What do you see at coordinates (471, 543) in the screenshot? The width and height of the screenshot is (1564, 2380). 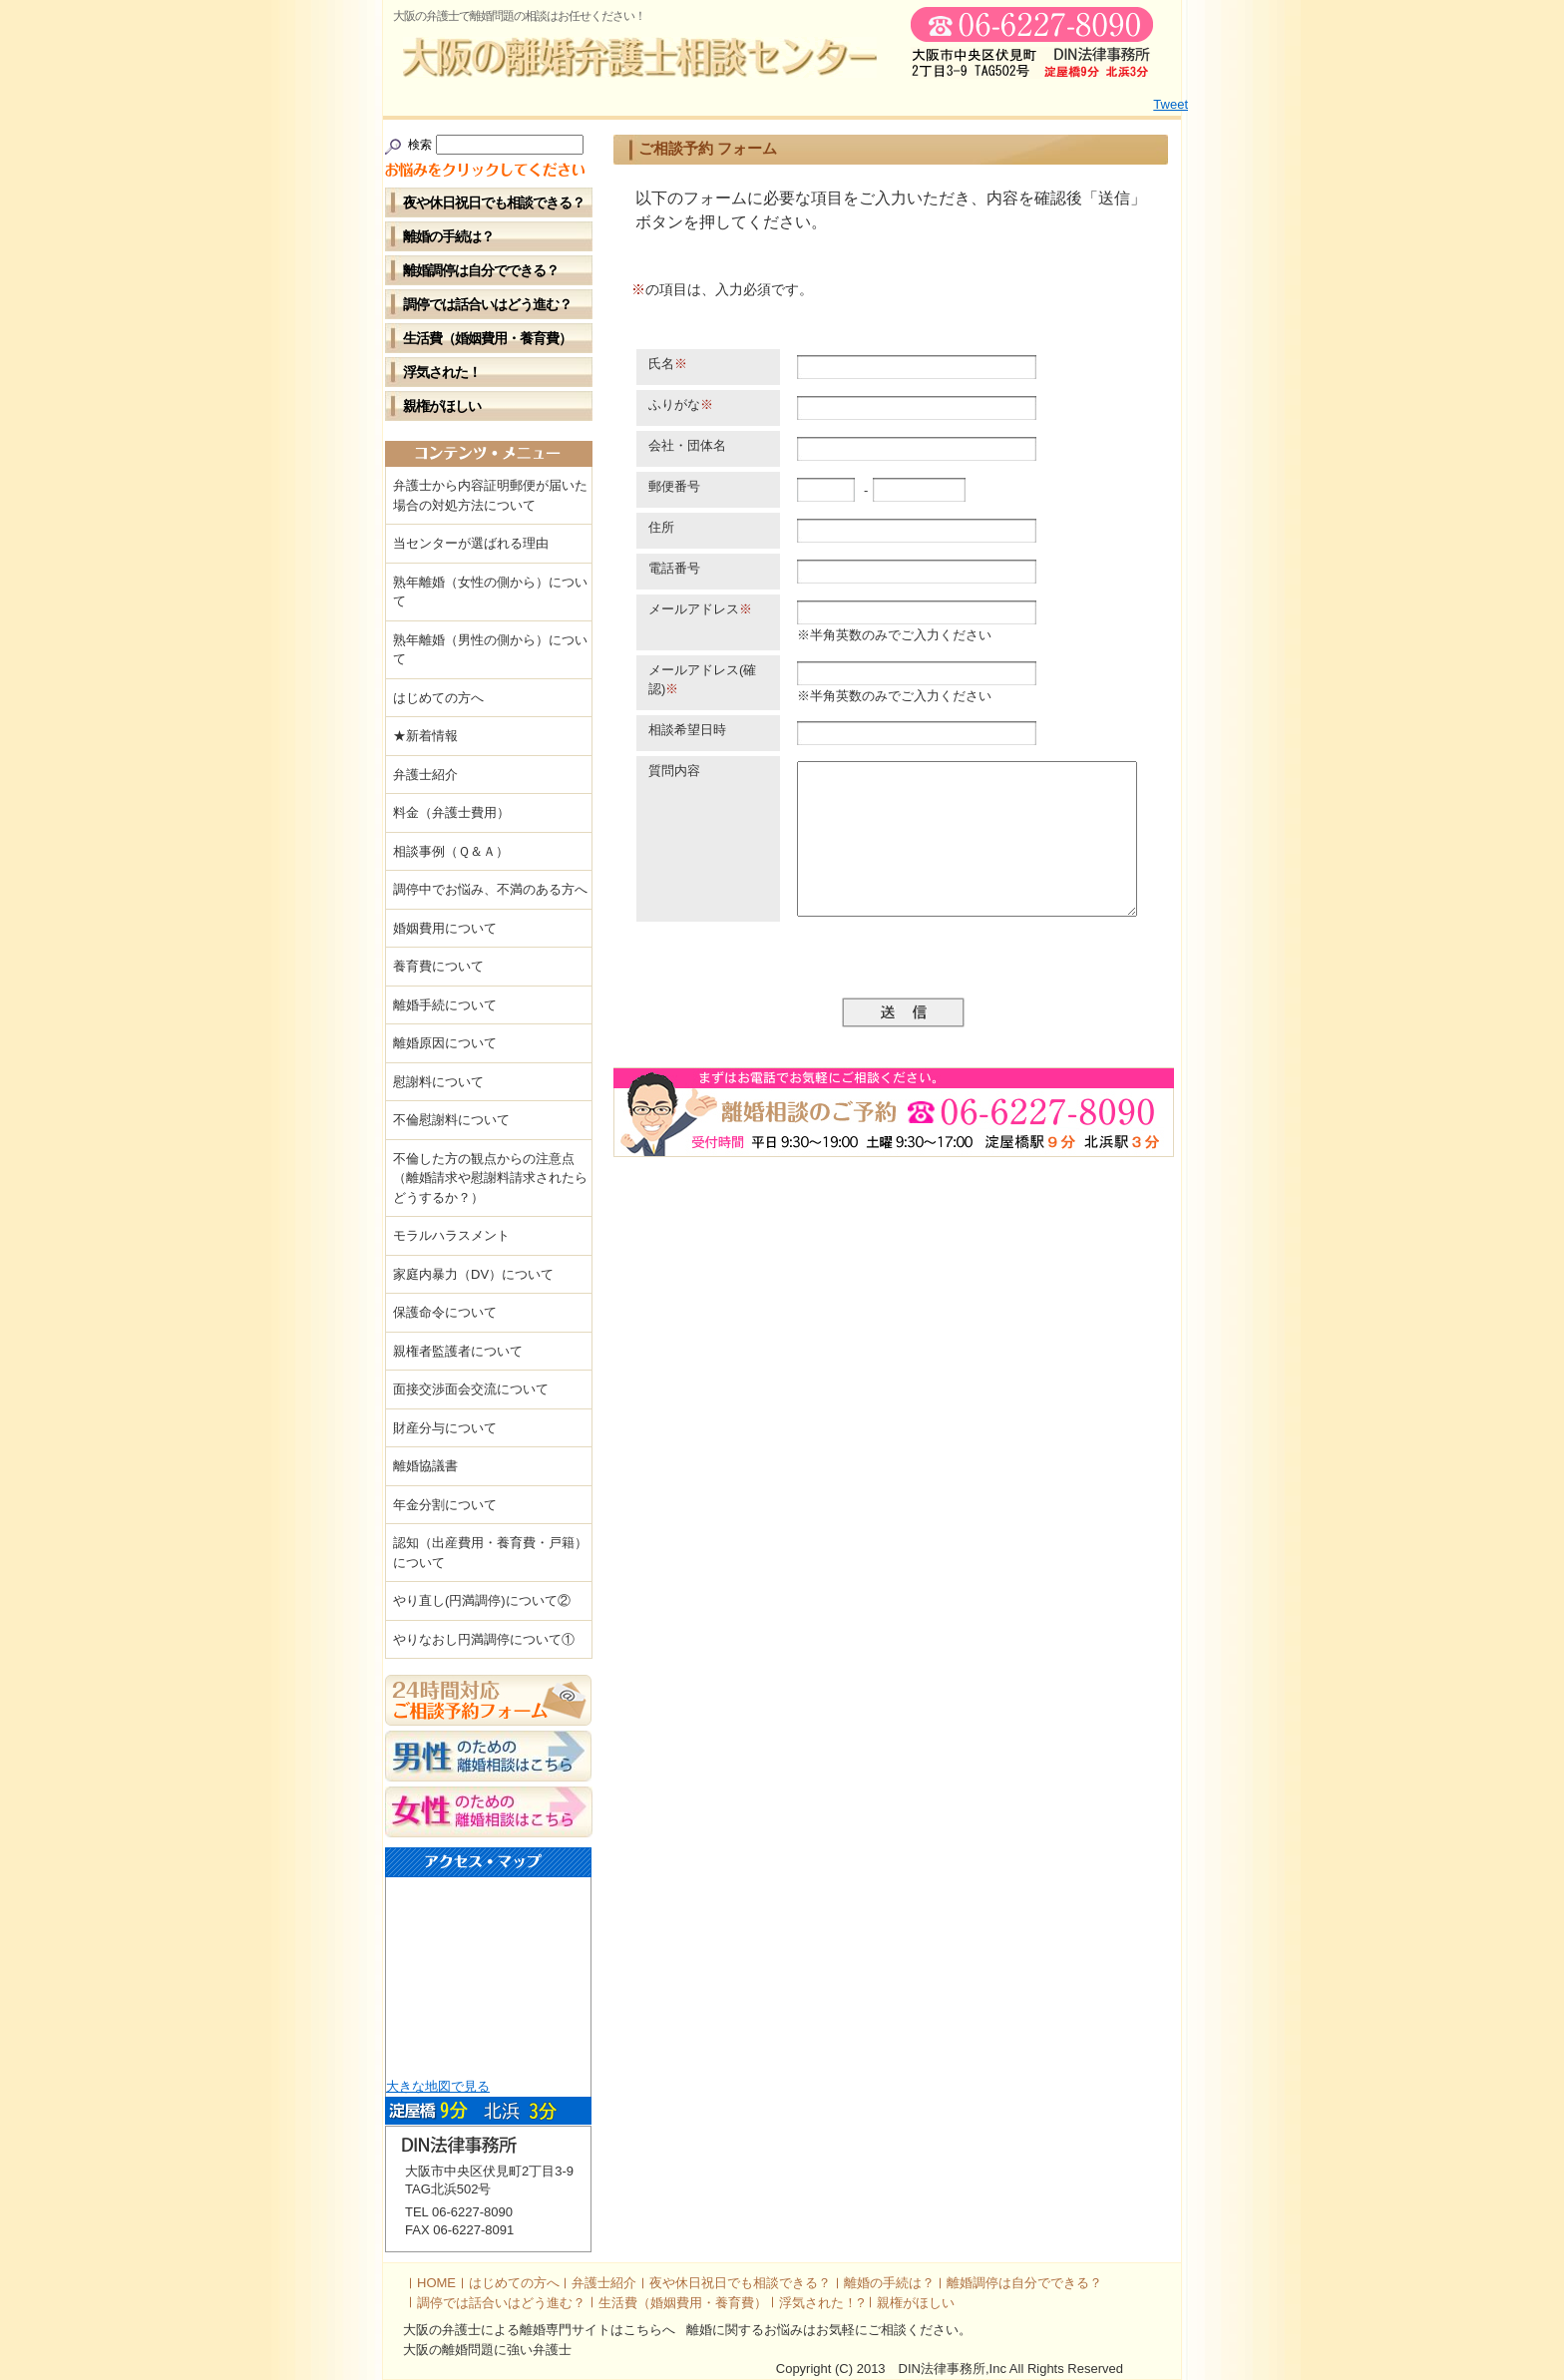 I see `当センターが選ばれる理由` at bounding box center [471, 543].